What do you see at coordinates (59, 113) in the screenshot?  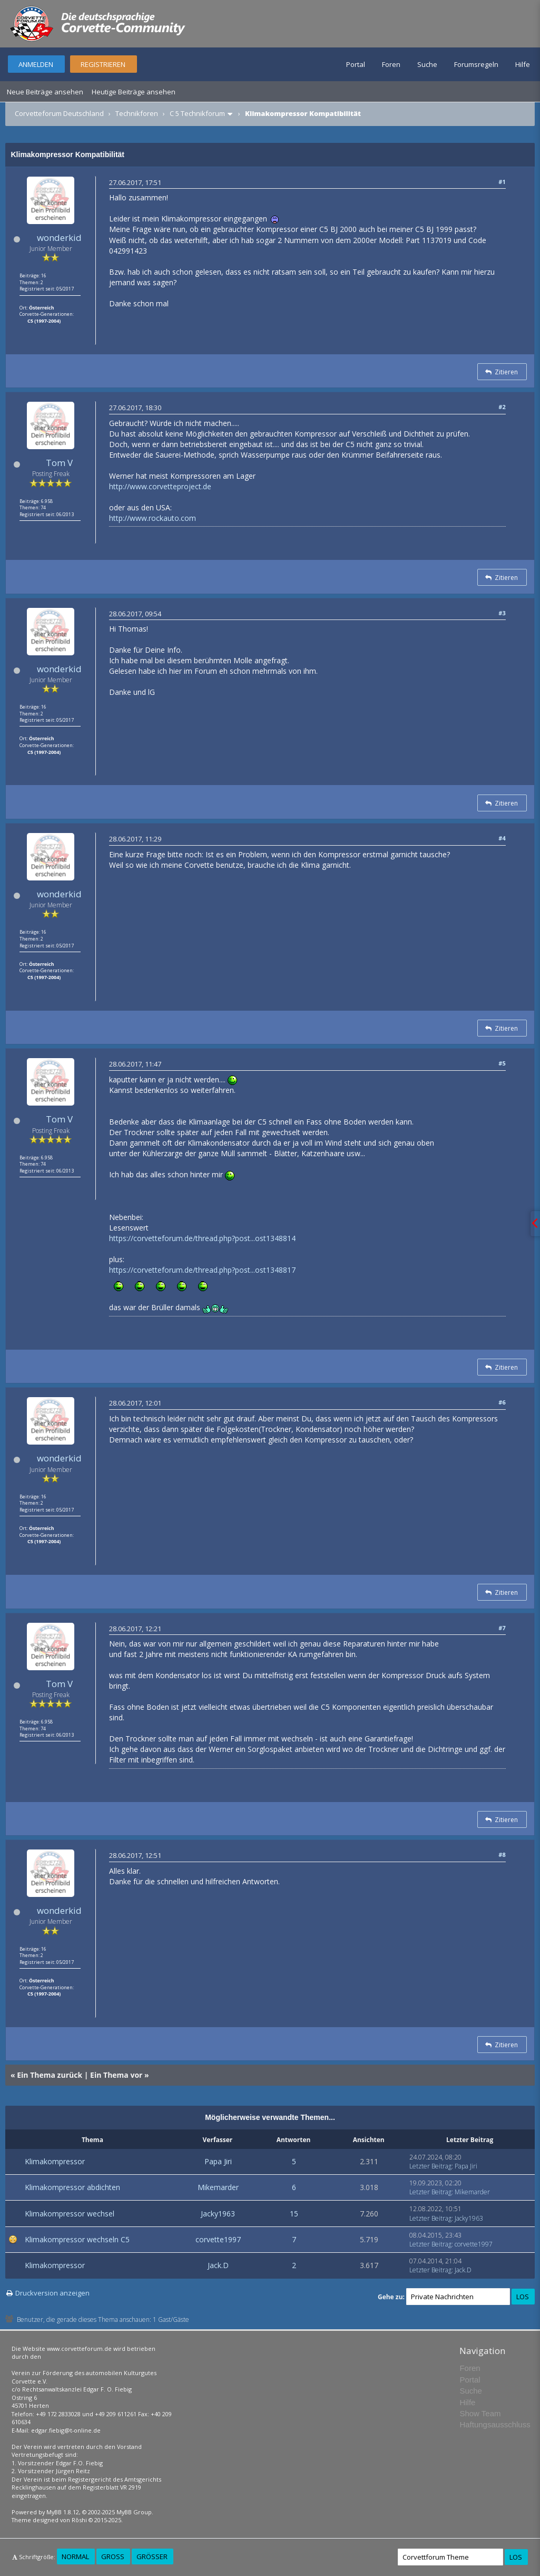 I see `Corvetteforum Deutschland` at bounding box center [59, 113].